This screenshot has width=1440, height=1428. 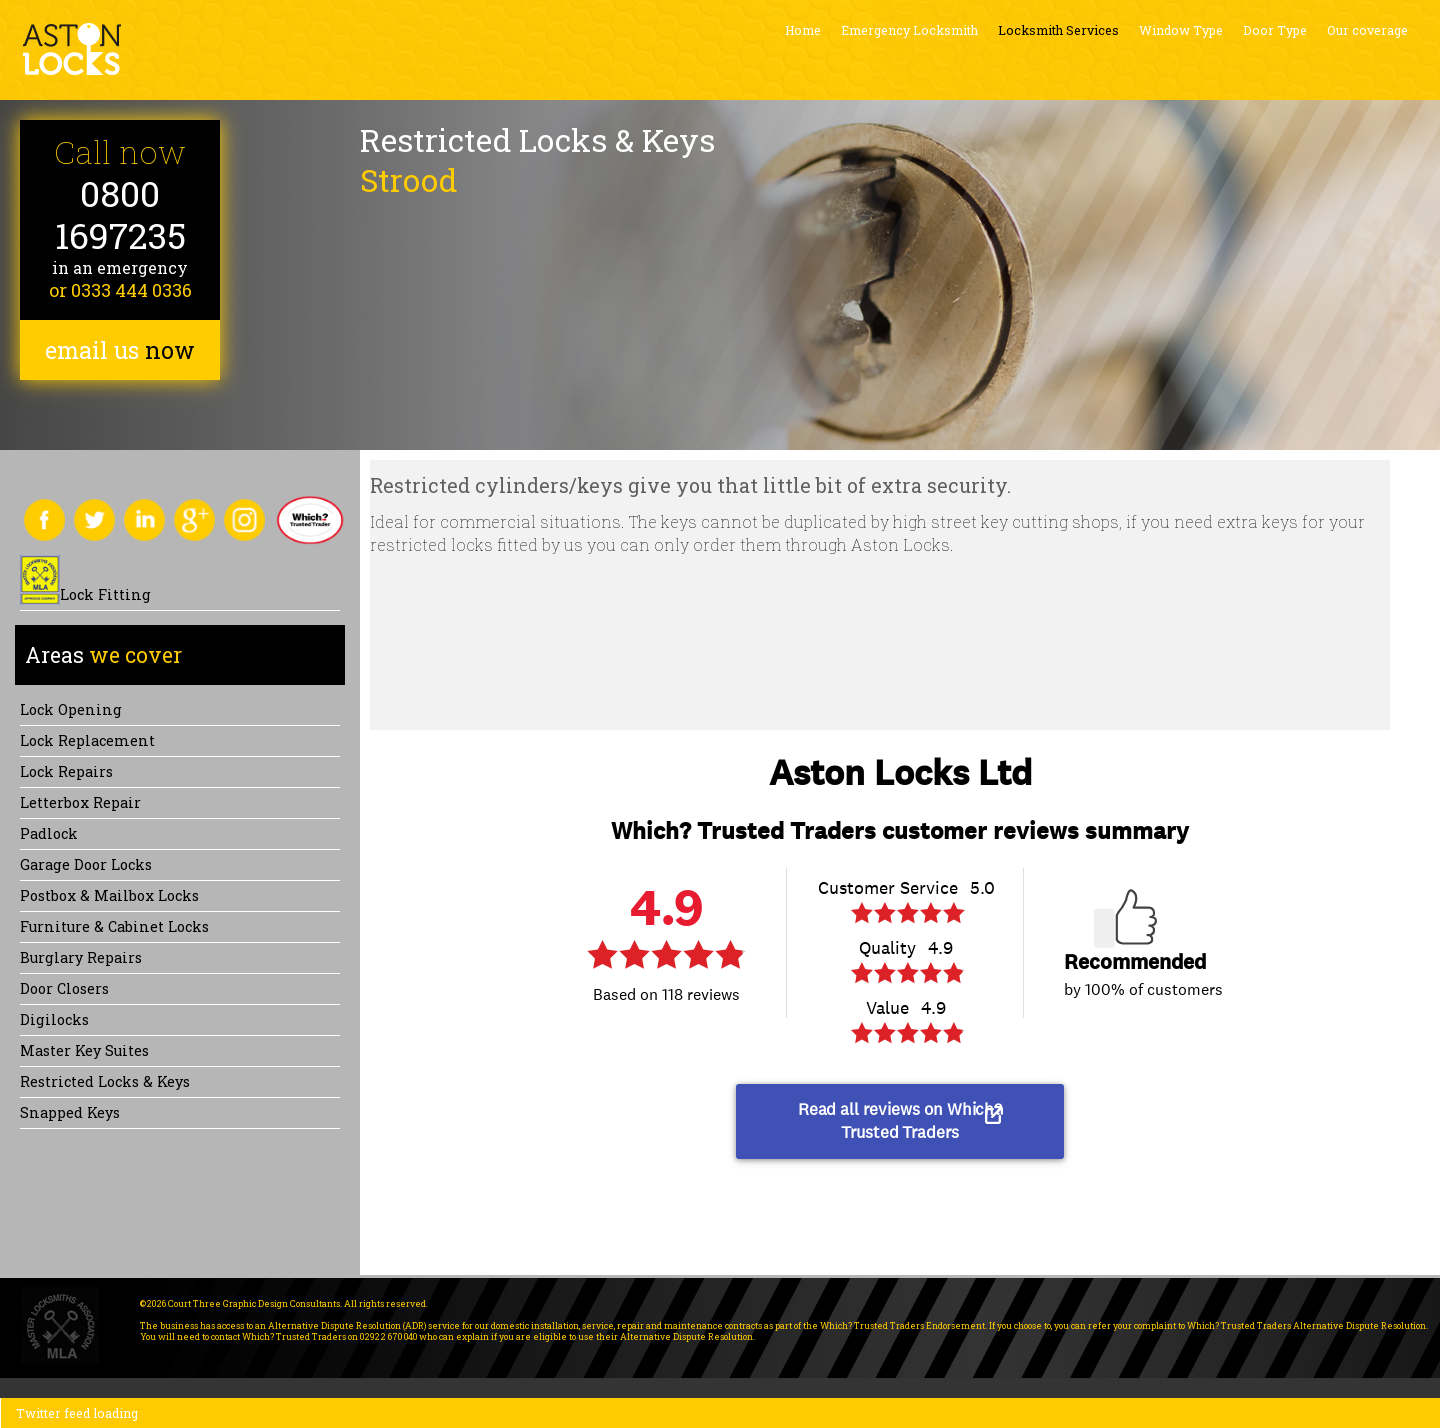 I want to click on we cover, so click(x=103, y=655).